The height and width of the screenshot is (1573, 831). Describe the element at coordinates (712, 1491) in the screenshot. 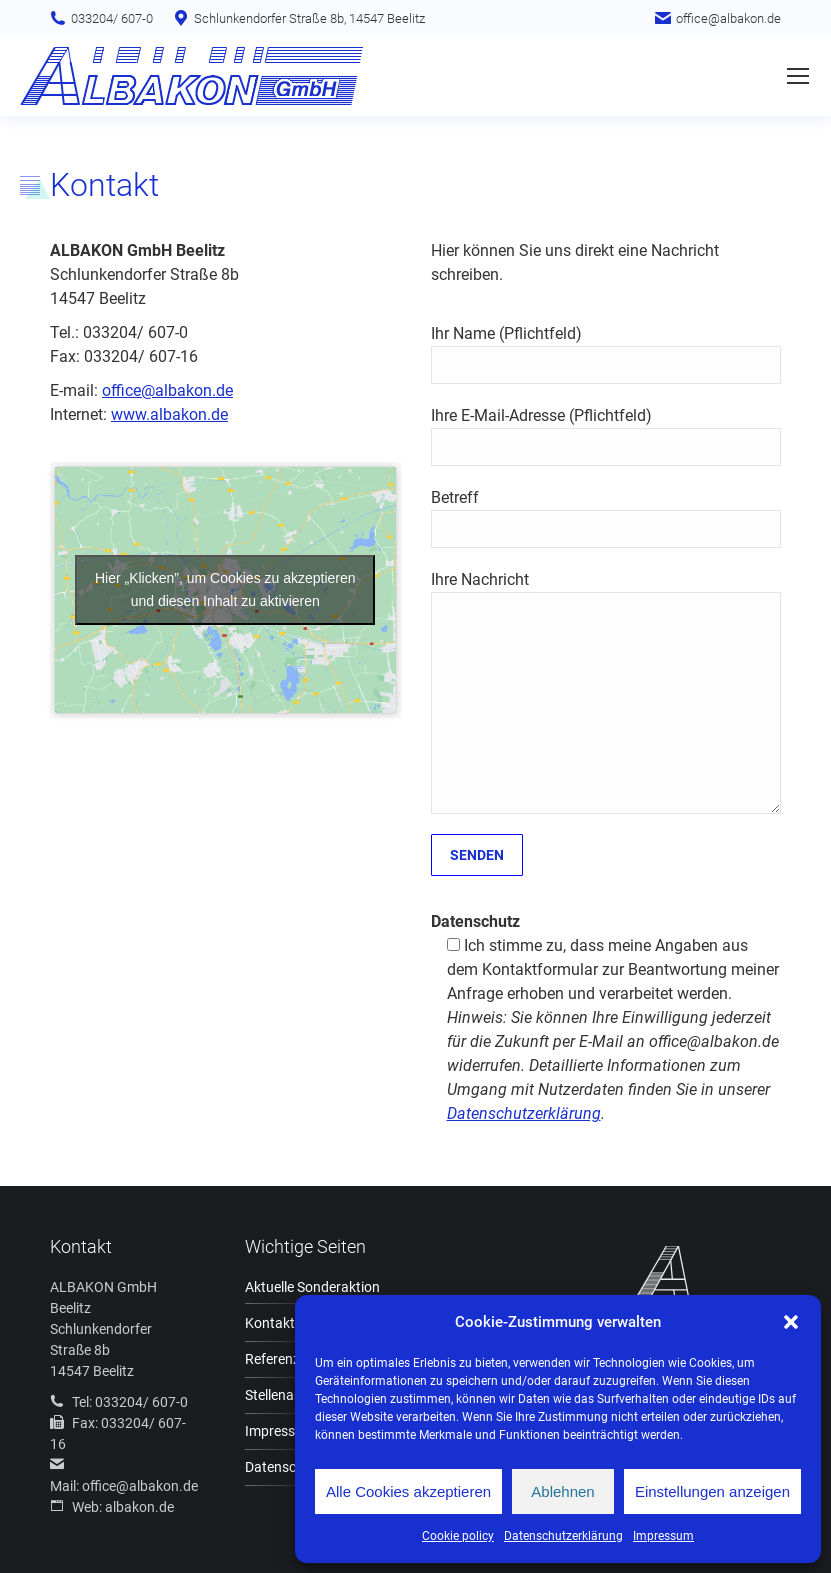

I see `Einstellungen anzeigen` at that location.